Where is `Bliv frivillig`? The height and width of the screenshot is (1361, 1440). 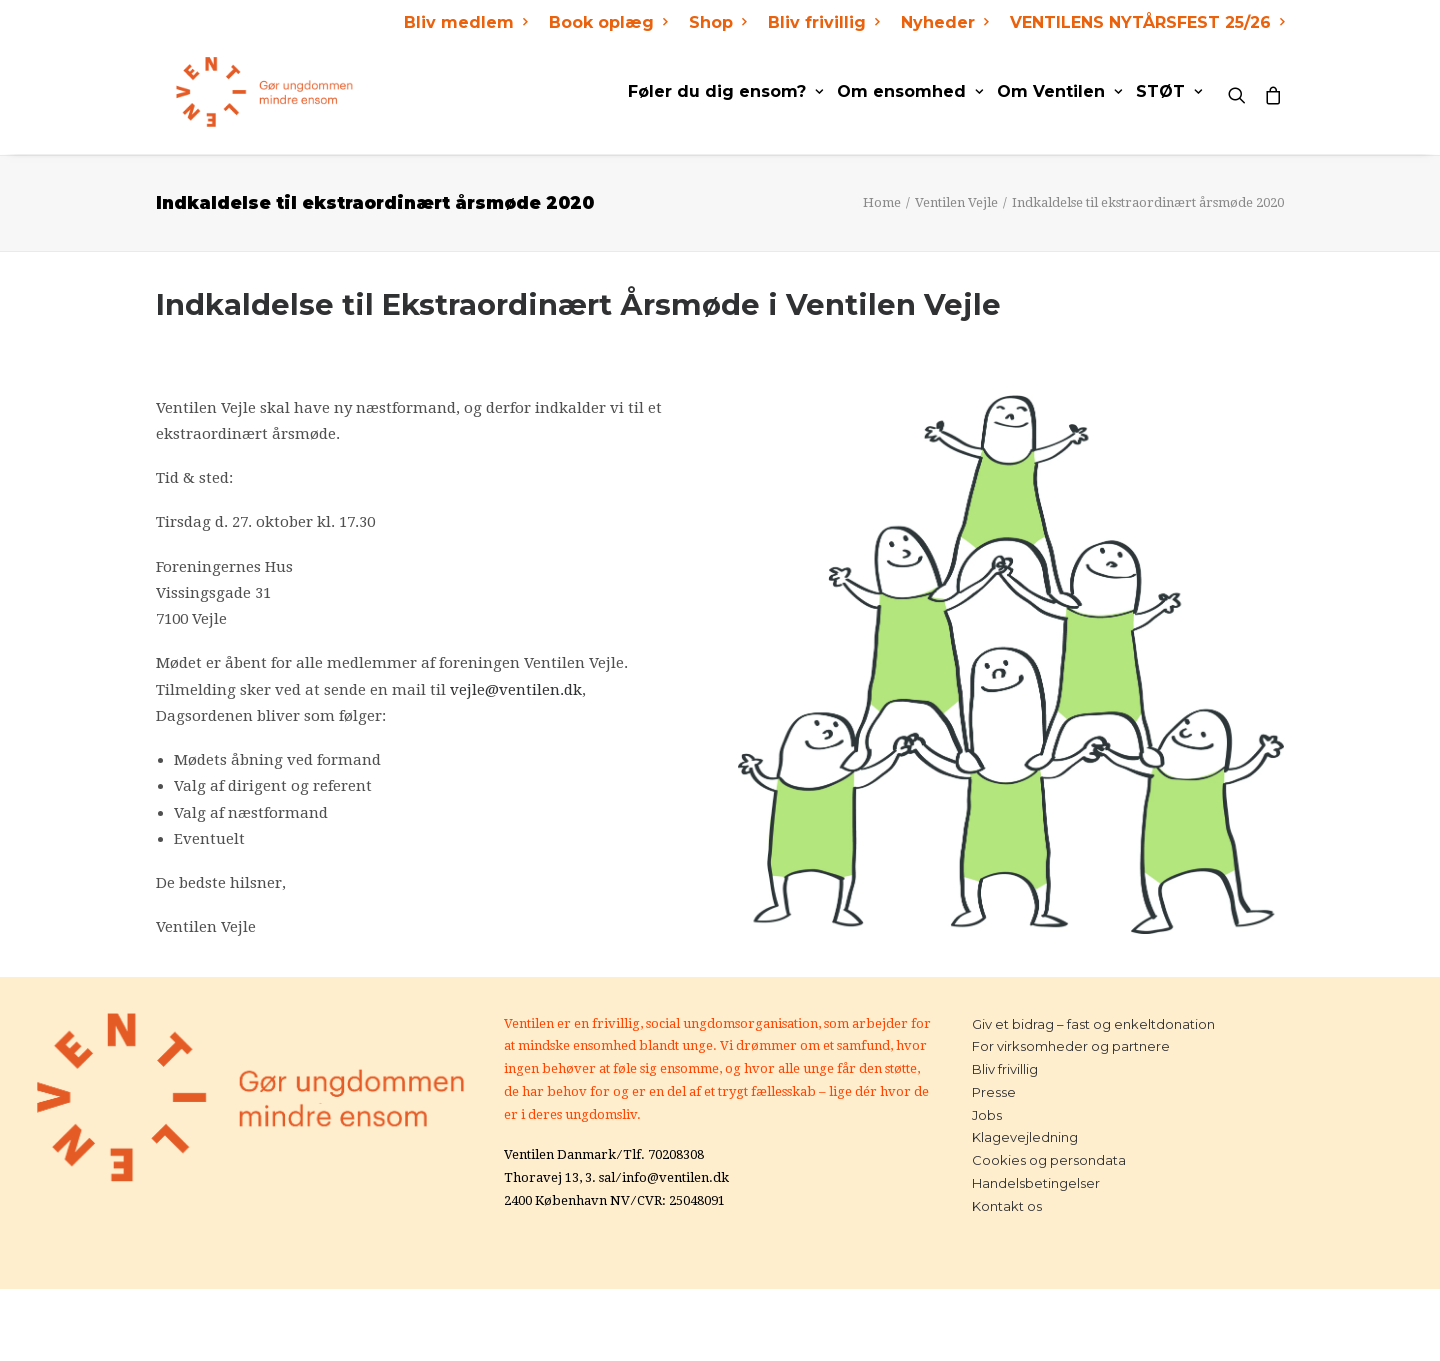
Bliv frivillig is located at coordinates (823, 22).